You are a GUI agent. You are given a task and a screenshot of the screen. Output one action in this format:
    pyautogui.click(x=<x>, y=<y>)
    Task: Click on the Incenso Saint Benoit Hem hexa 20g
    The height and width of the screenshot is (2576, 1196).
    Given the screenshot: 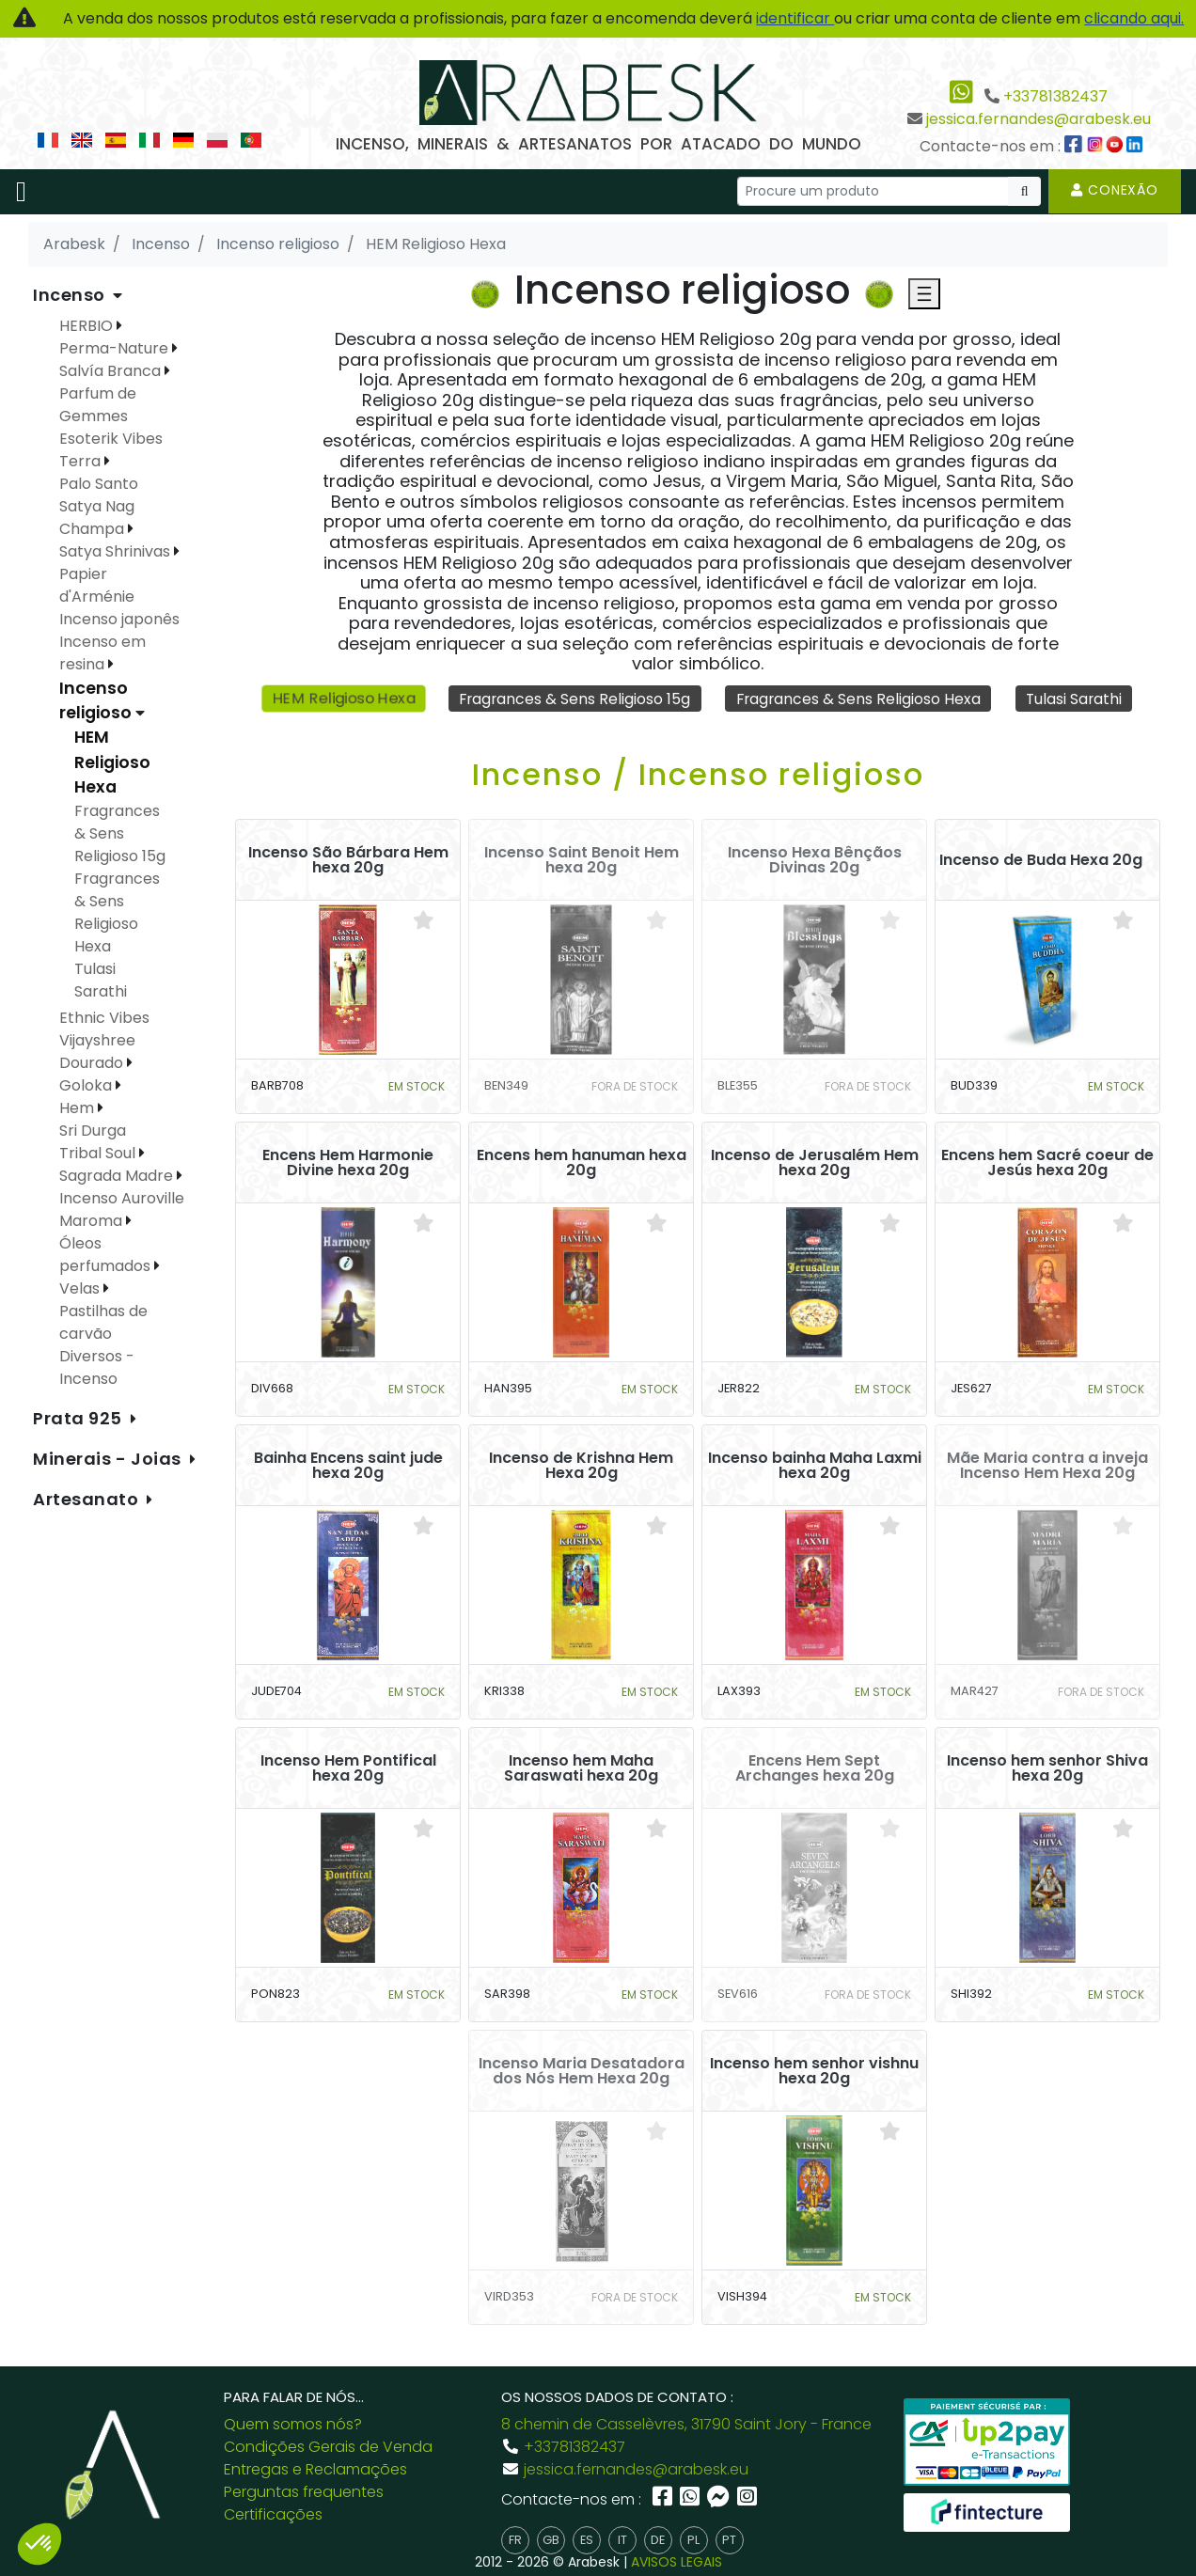 What is the action you would take?
    pyautogui.click(x=581, y=860)
    